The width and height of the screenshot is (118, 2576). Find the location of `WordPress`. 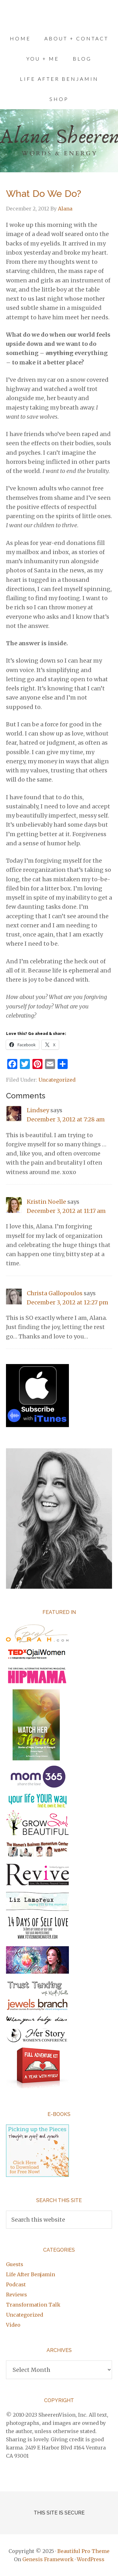

WordPress is located at coordinates (90, 2559).